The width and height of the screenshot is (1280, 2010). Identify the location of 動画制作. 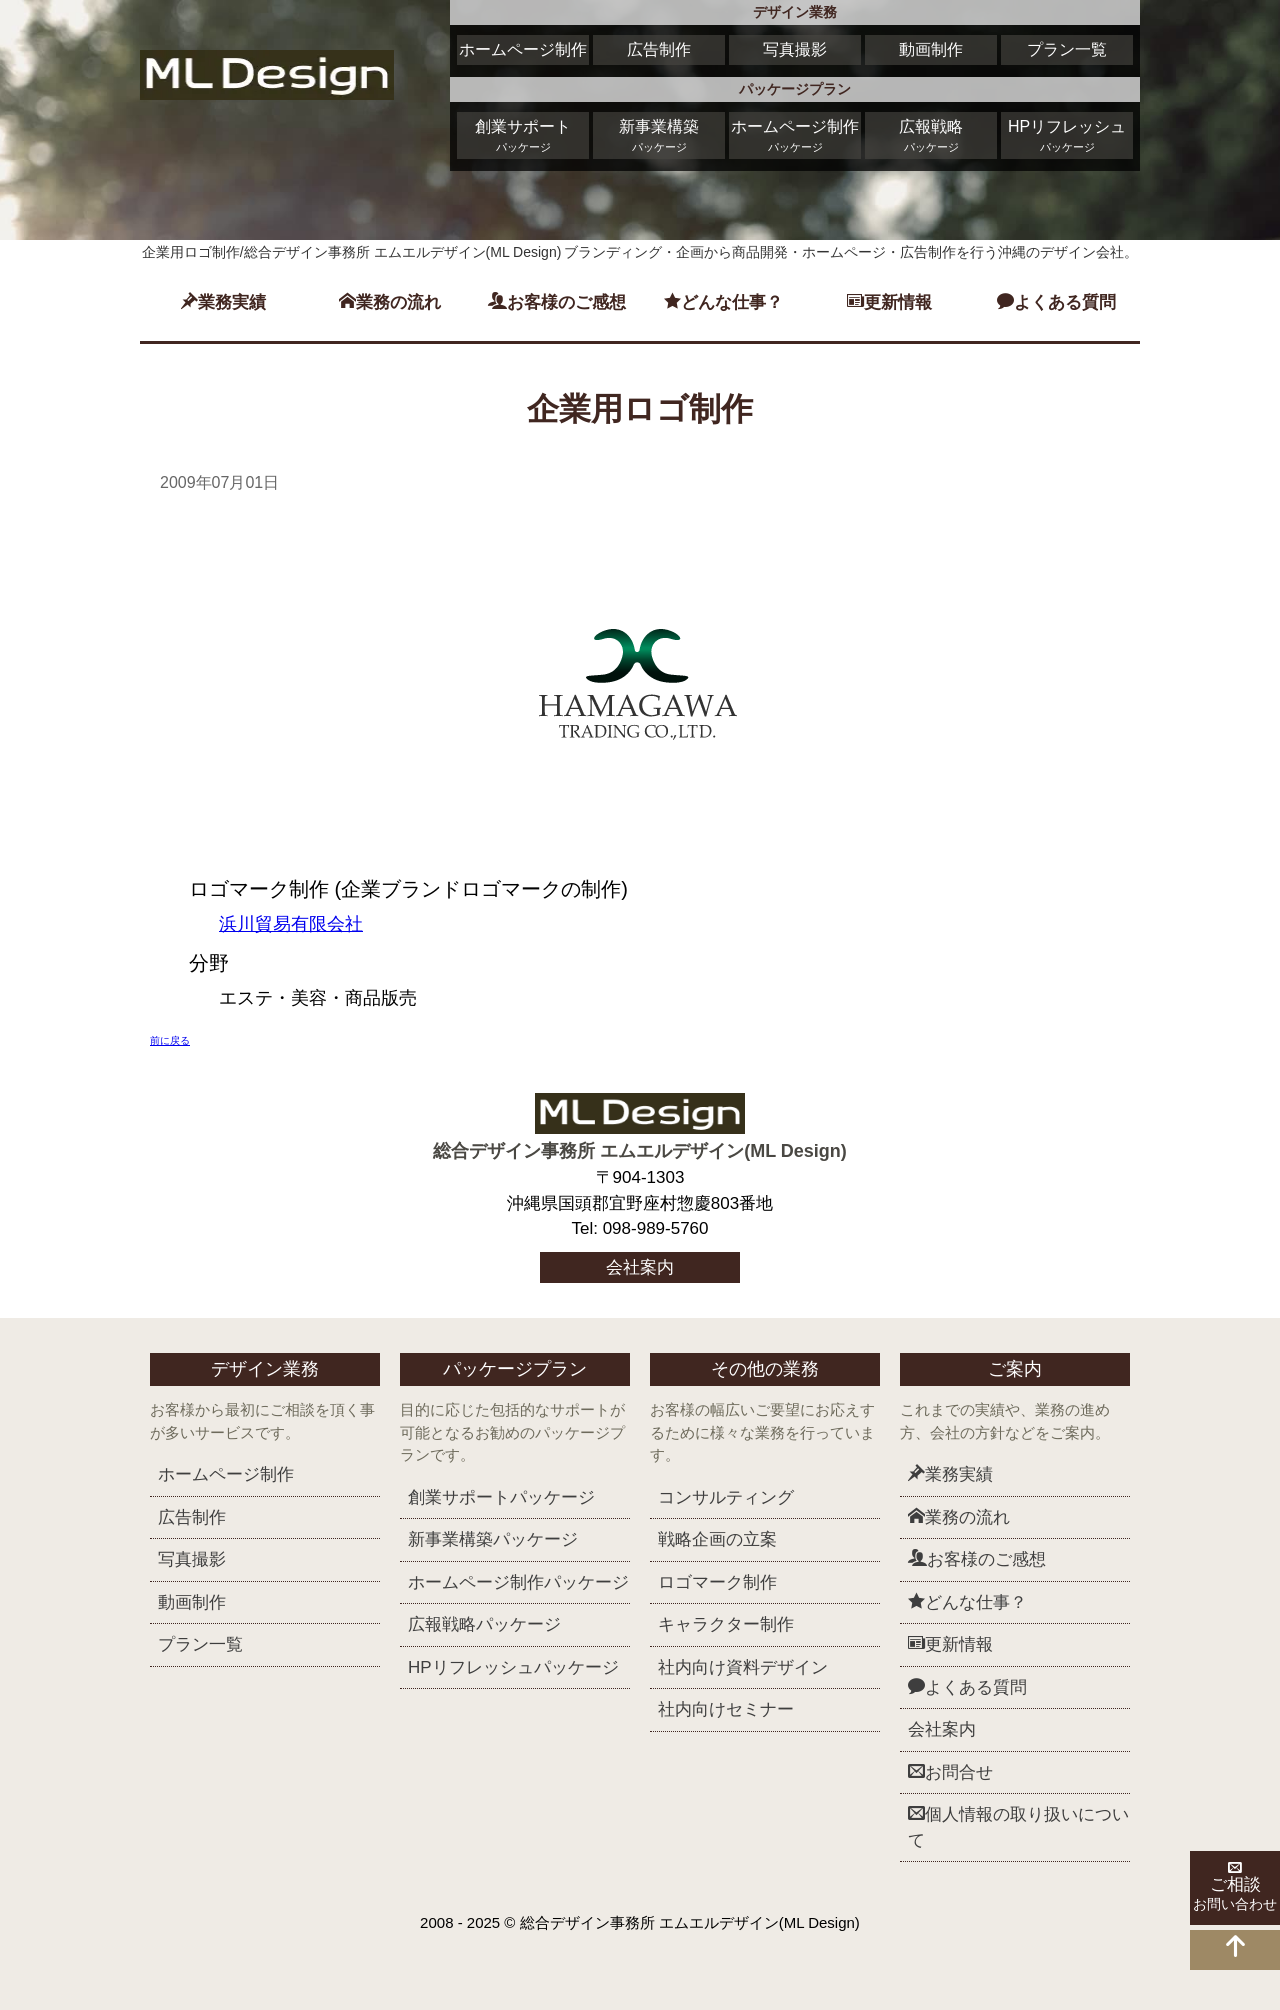
(931, 49).